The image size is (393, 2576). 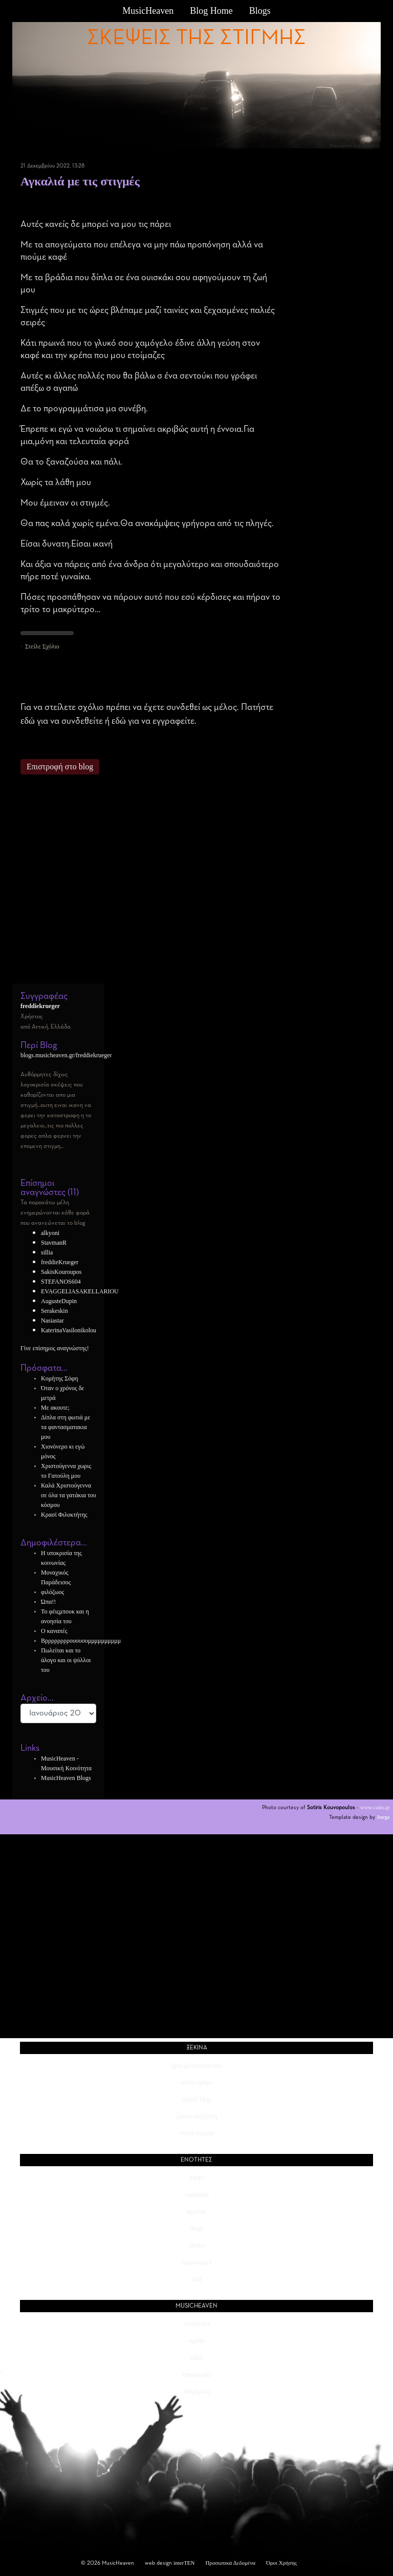 What do you see at coordinates (61, 1281) in the screenshot?
I see `STEFANOS604` at bounding box center [61, 1281].